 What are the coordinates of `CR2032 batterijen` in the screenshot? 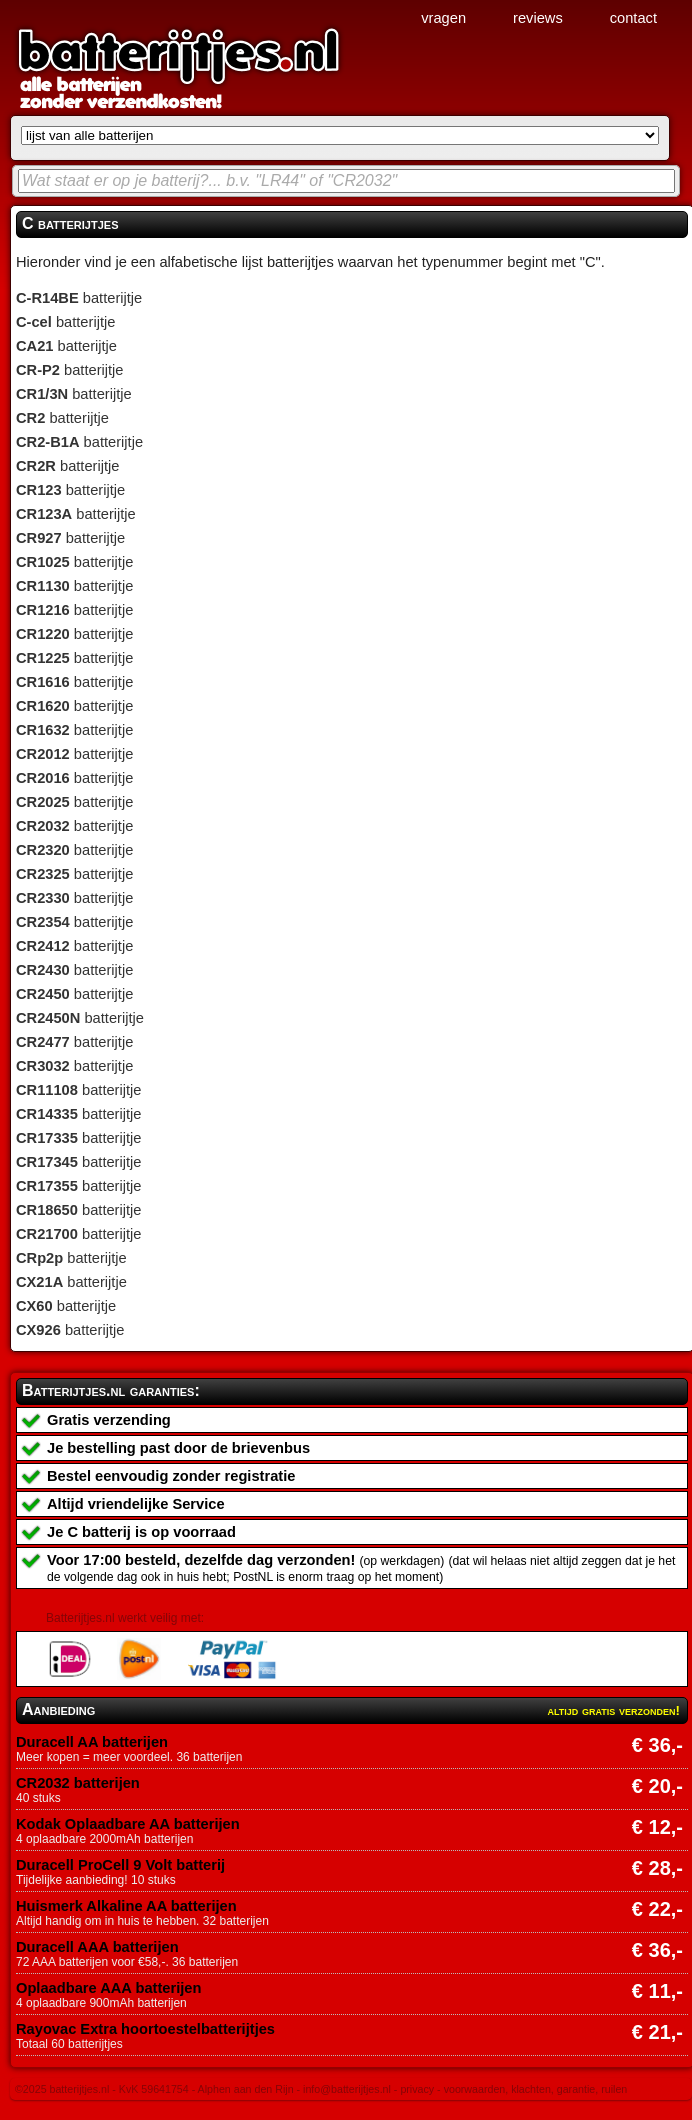 It's located at (78, 1783).